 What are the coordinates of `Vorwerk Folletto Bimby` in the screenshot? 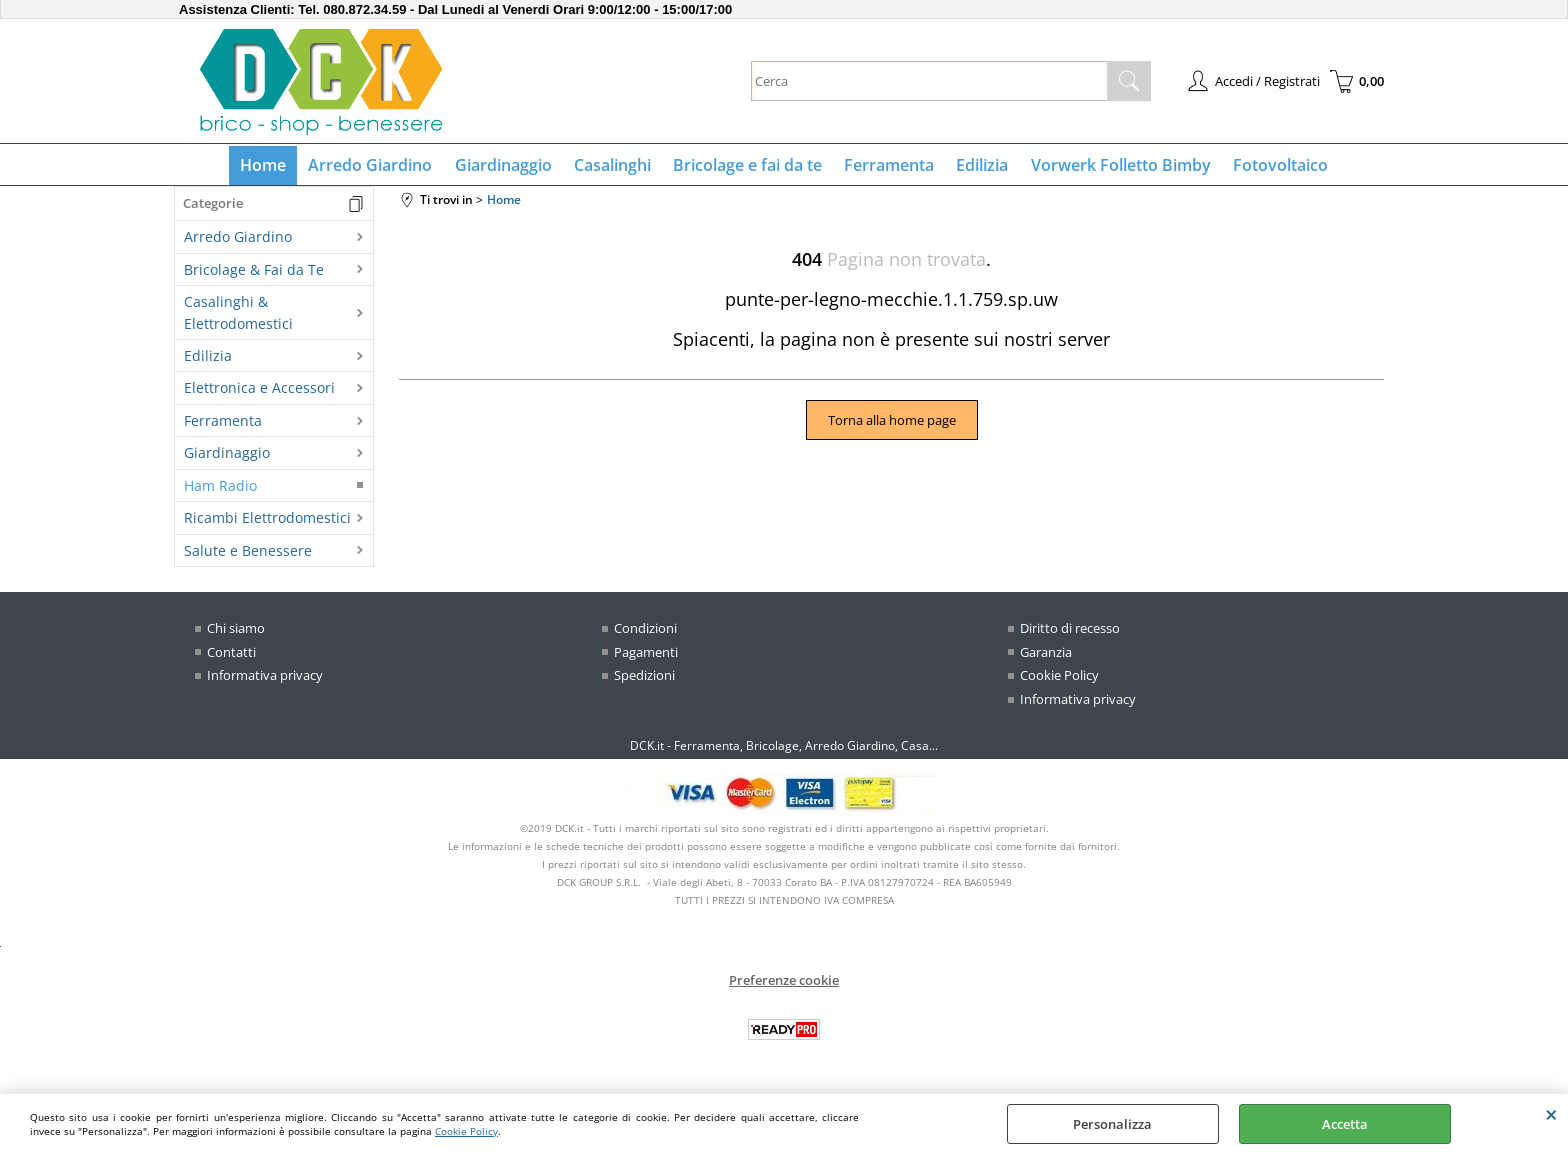 It's located at (1114, 167).